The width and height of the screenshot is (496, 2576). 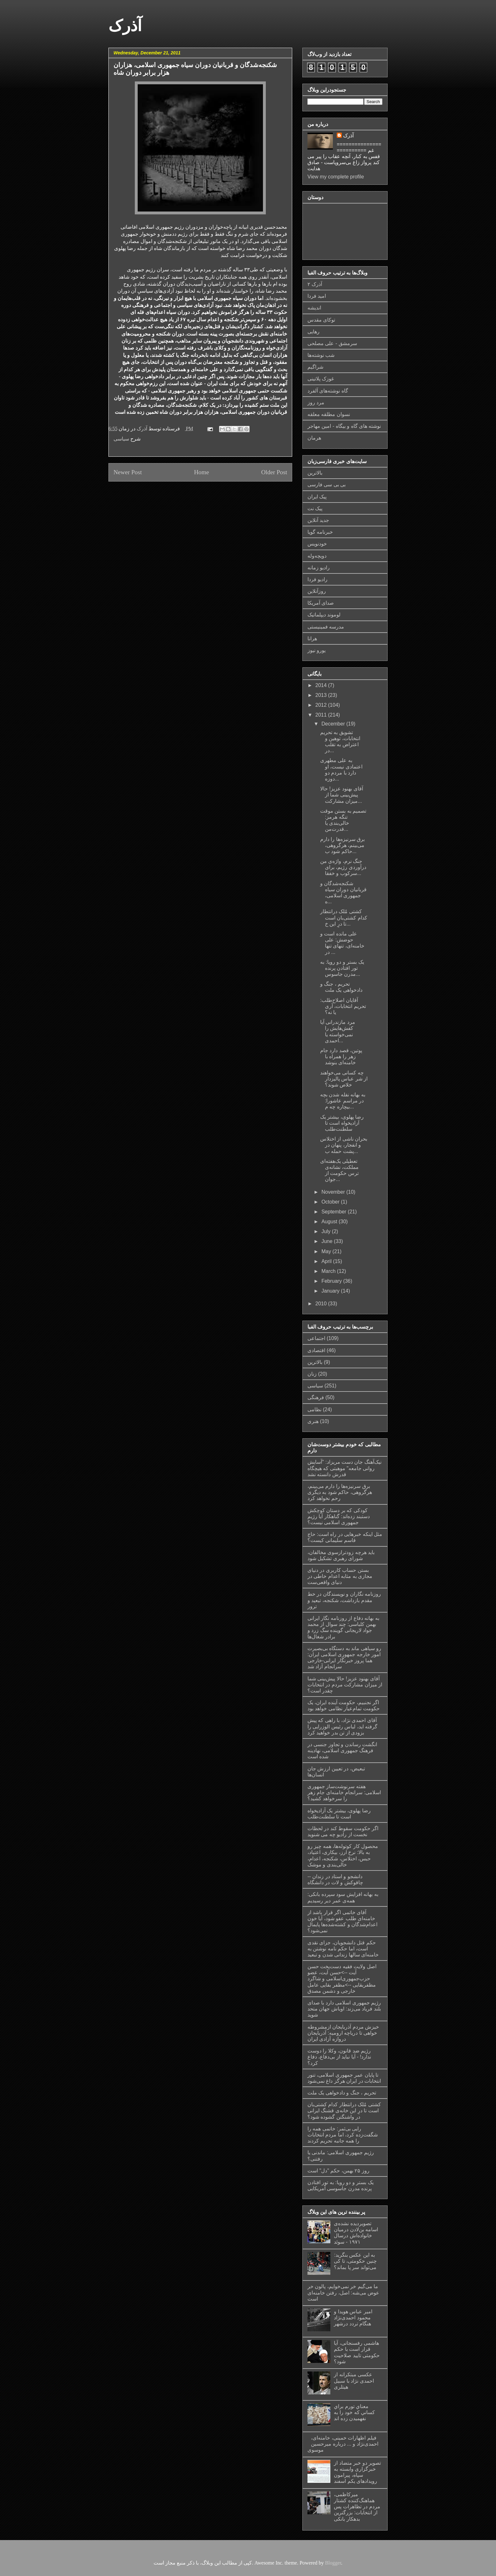 I want to click on Older Post, so click(x=274, y=472).